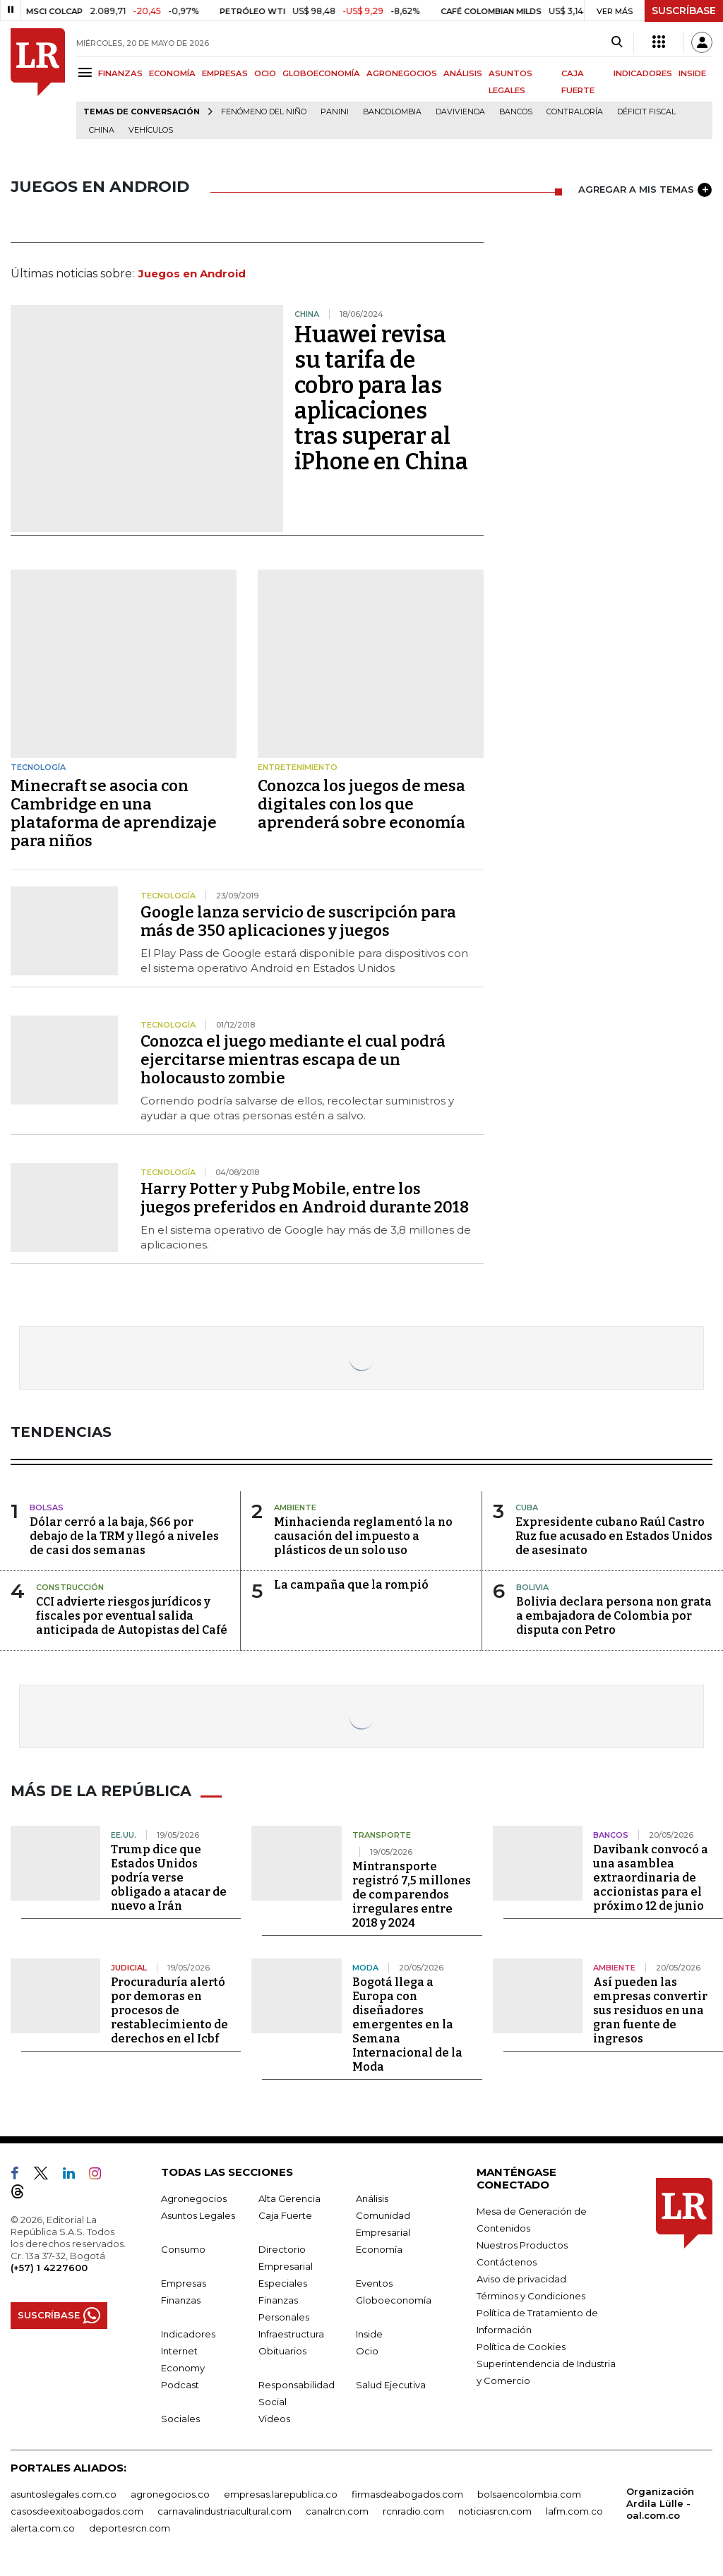 Image resolution: width=723 pixels, height=2576 pixels. I want to click on Economía, so click(379, 2248).